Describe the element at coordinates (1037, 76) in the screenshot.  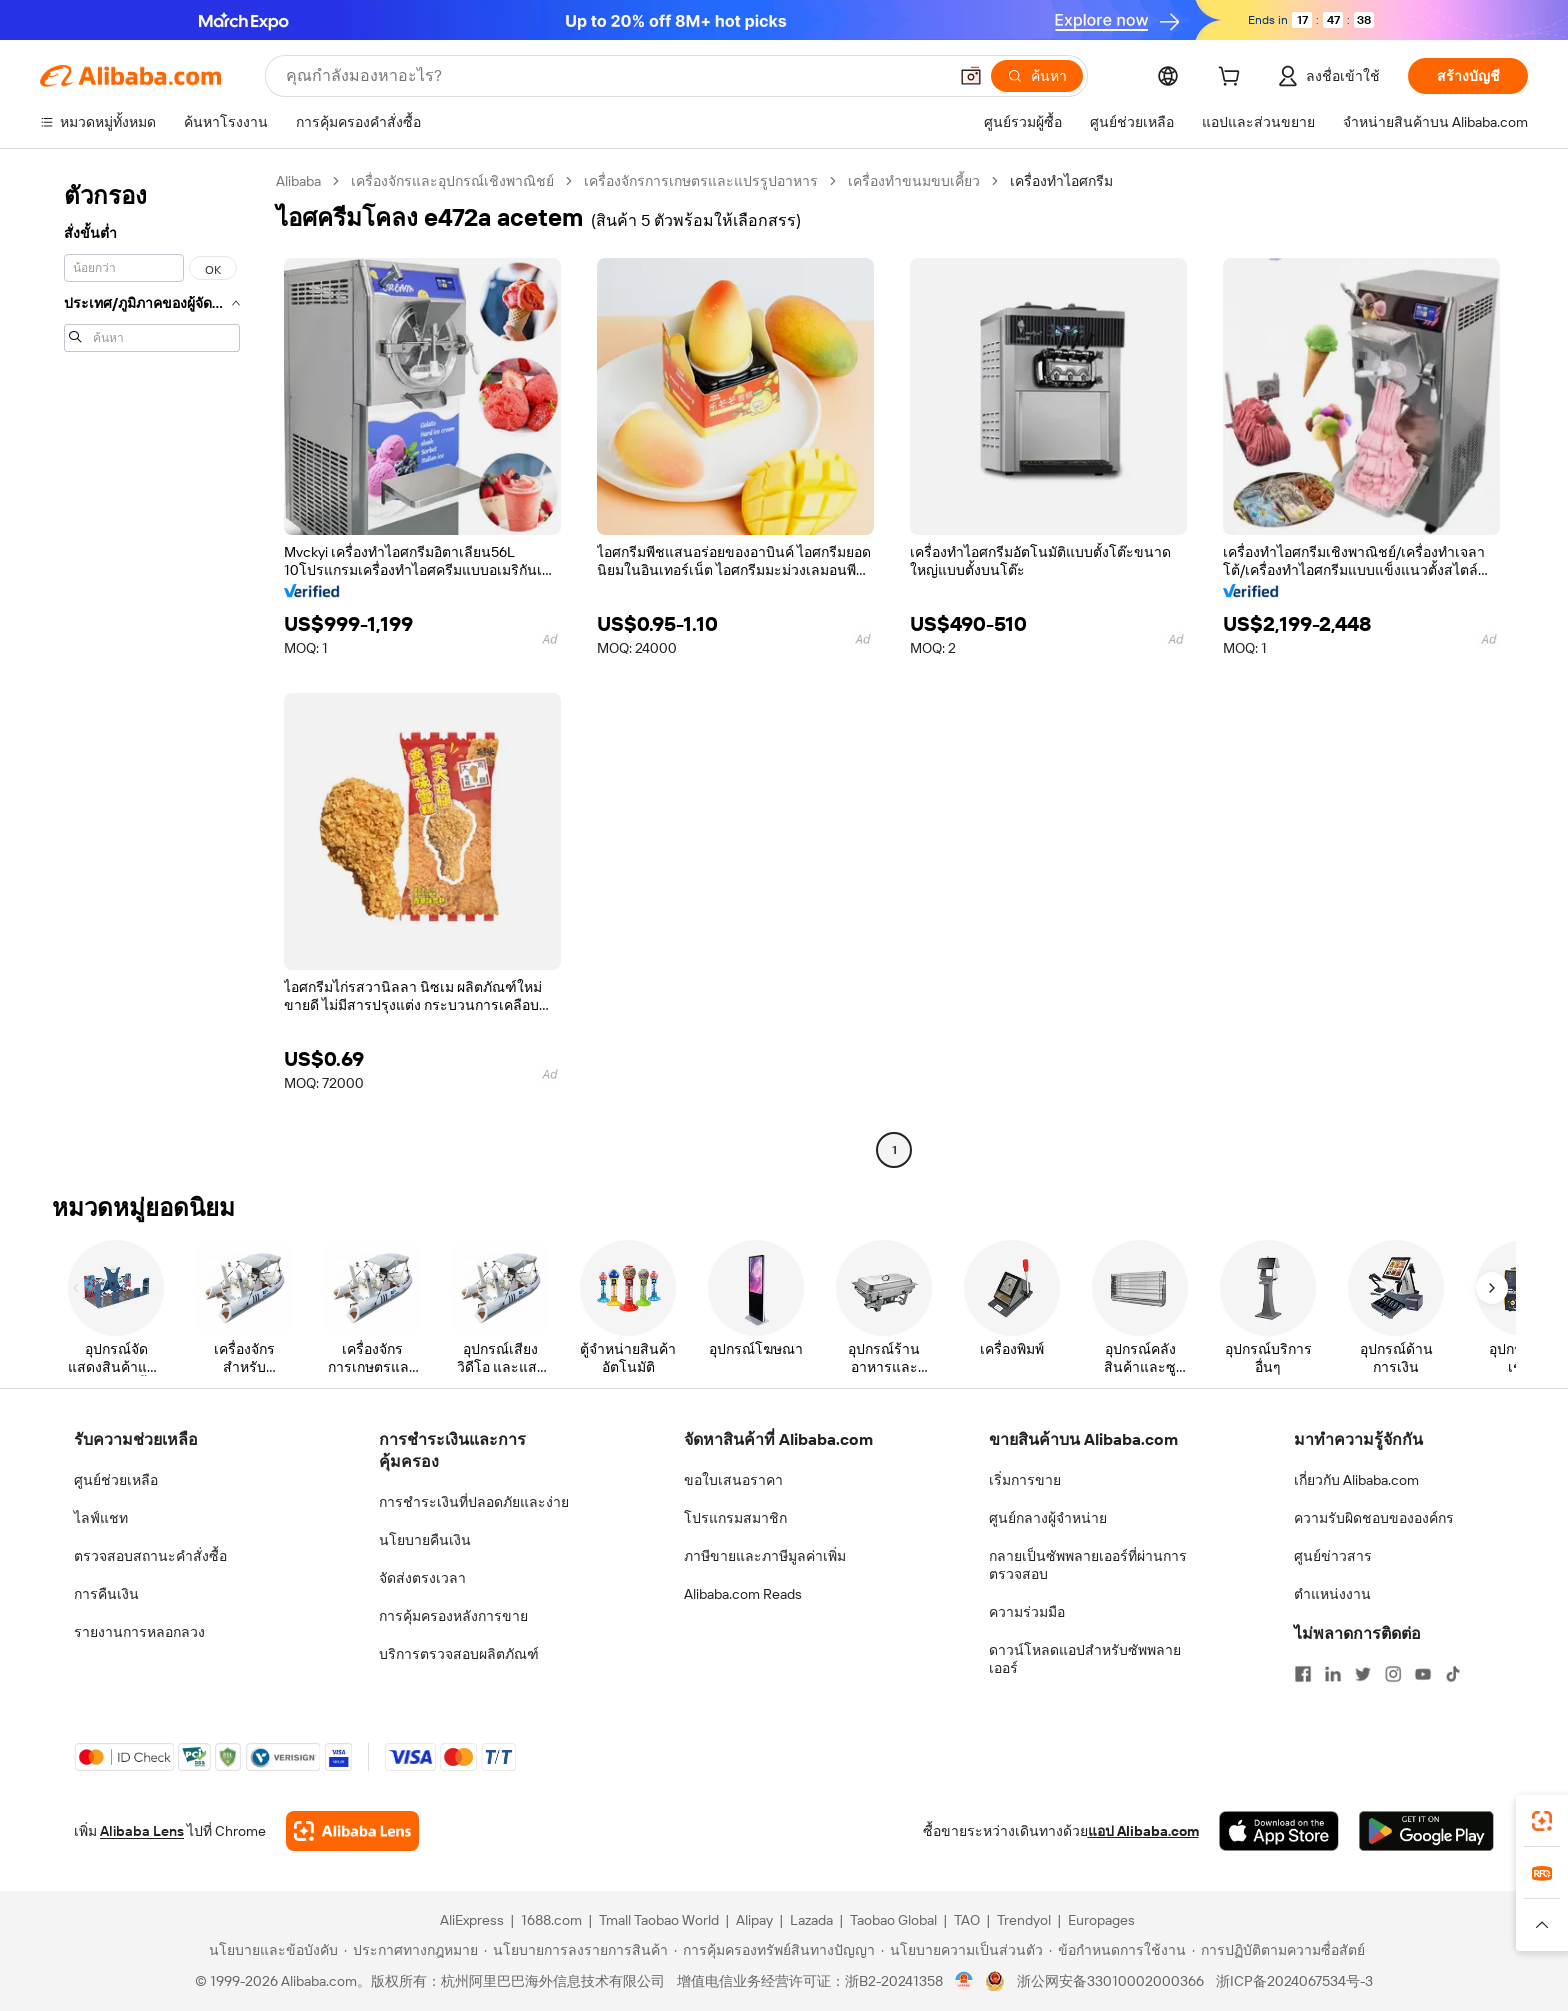
I see `[ค้นหา]` at that location.